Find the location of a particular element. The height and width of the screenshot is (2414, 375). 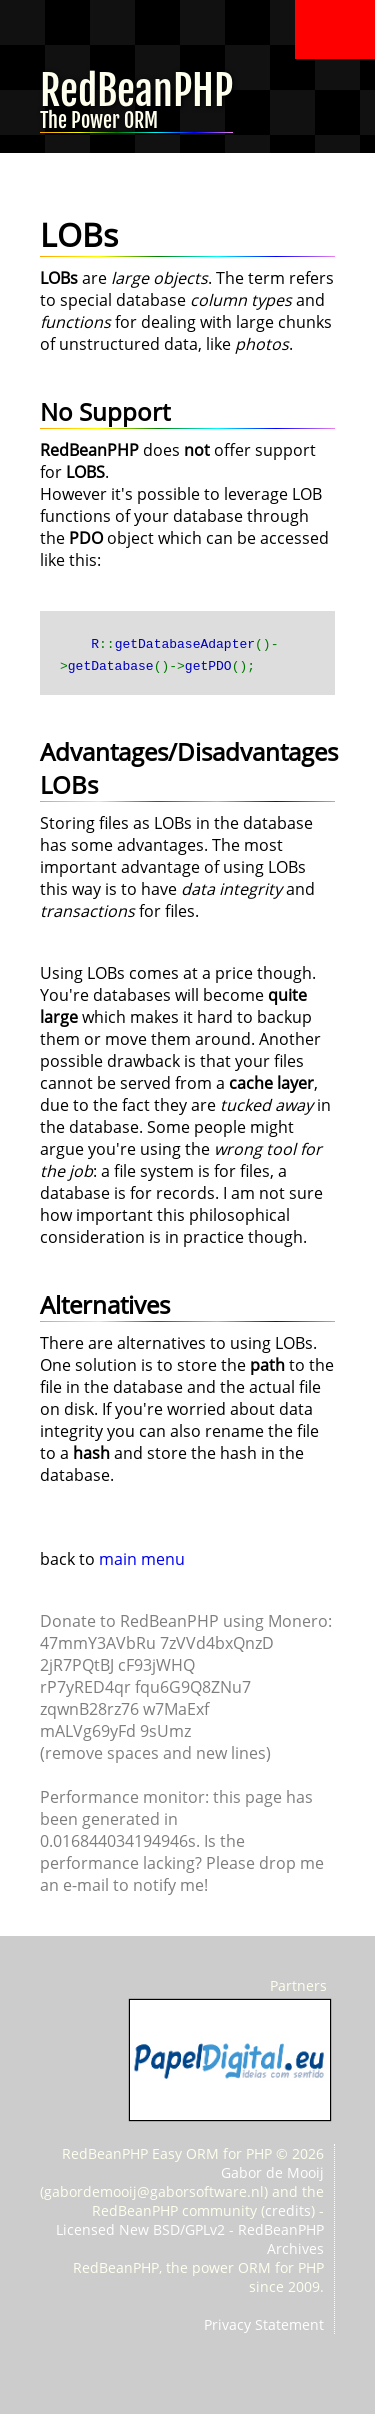

PapelDigital is located at coordinates (230, 2060).